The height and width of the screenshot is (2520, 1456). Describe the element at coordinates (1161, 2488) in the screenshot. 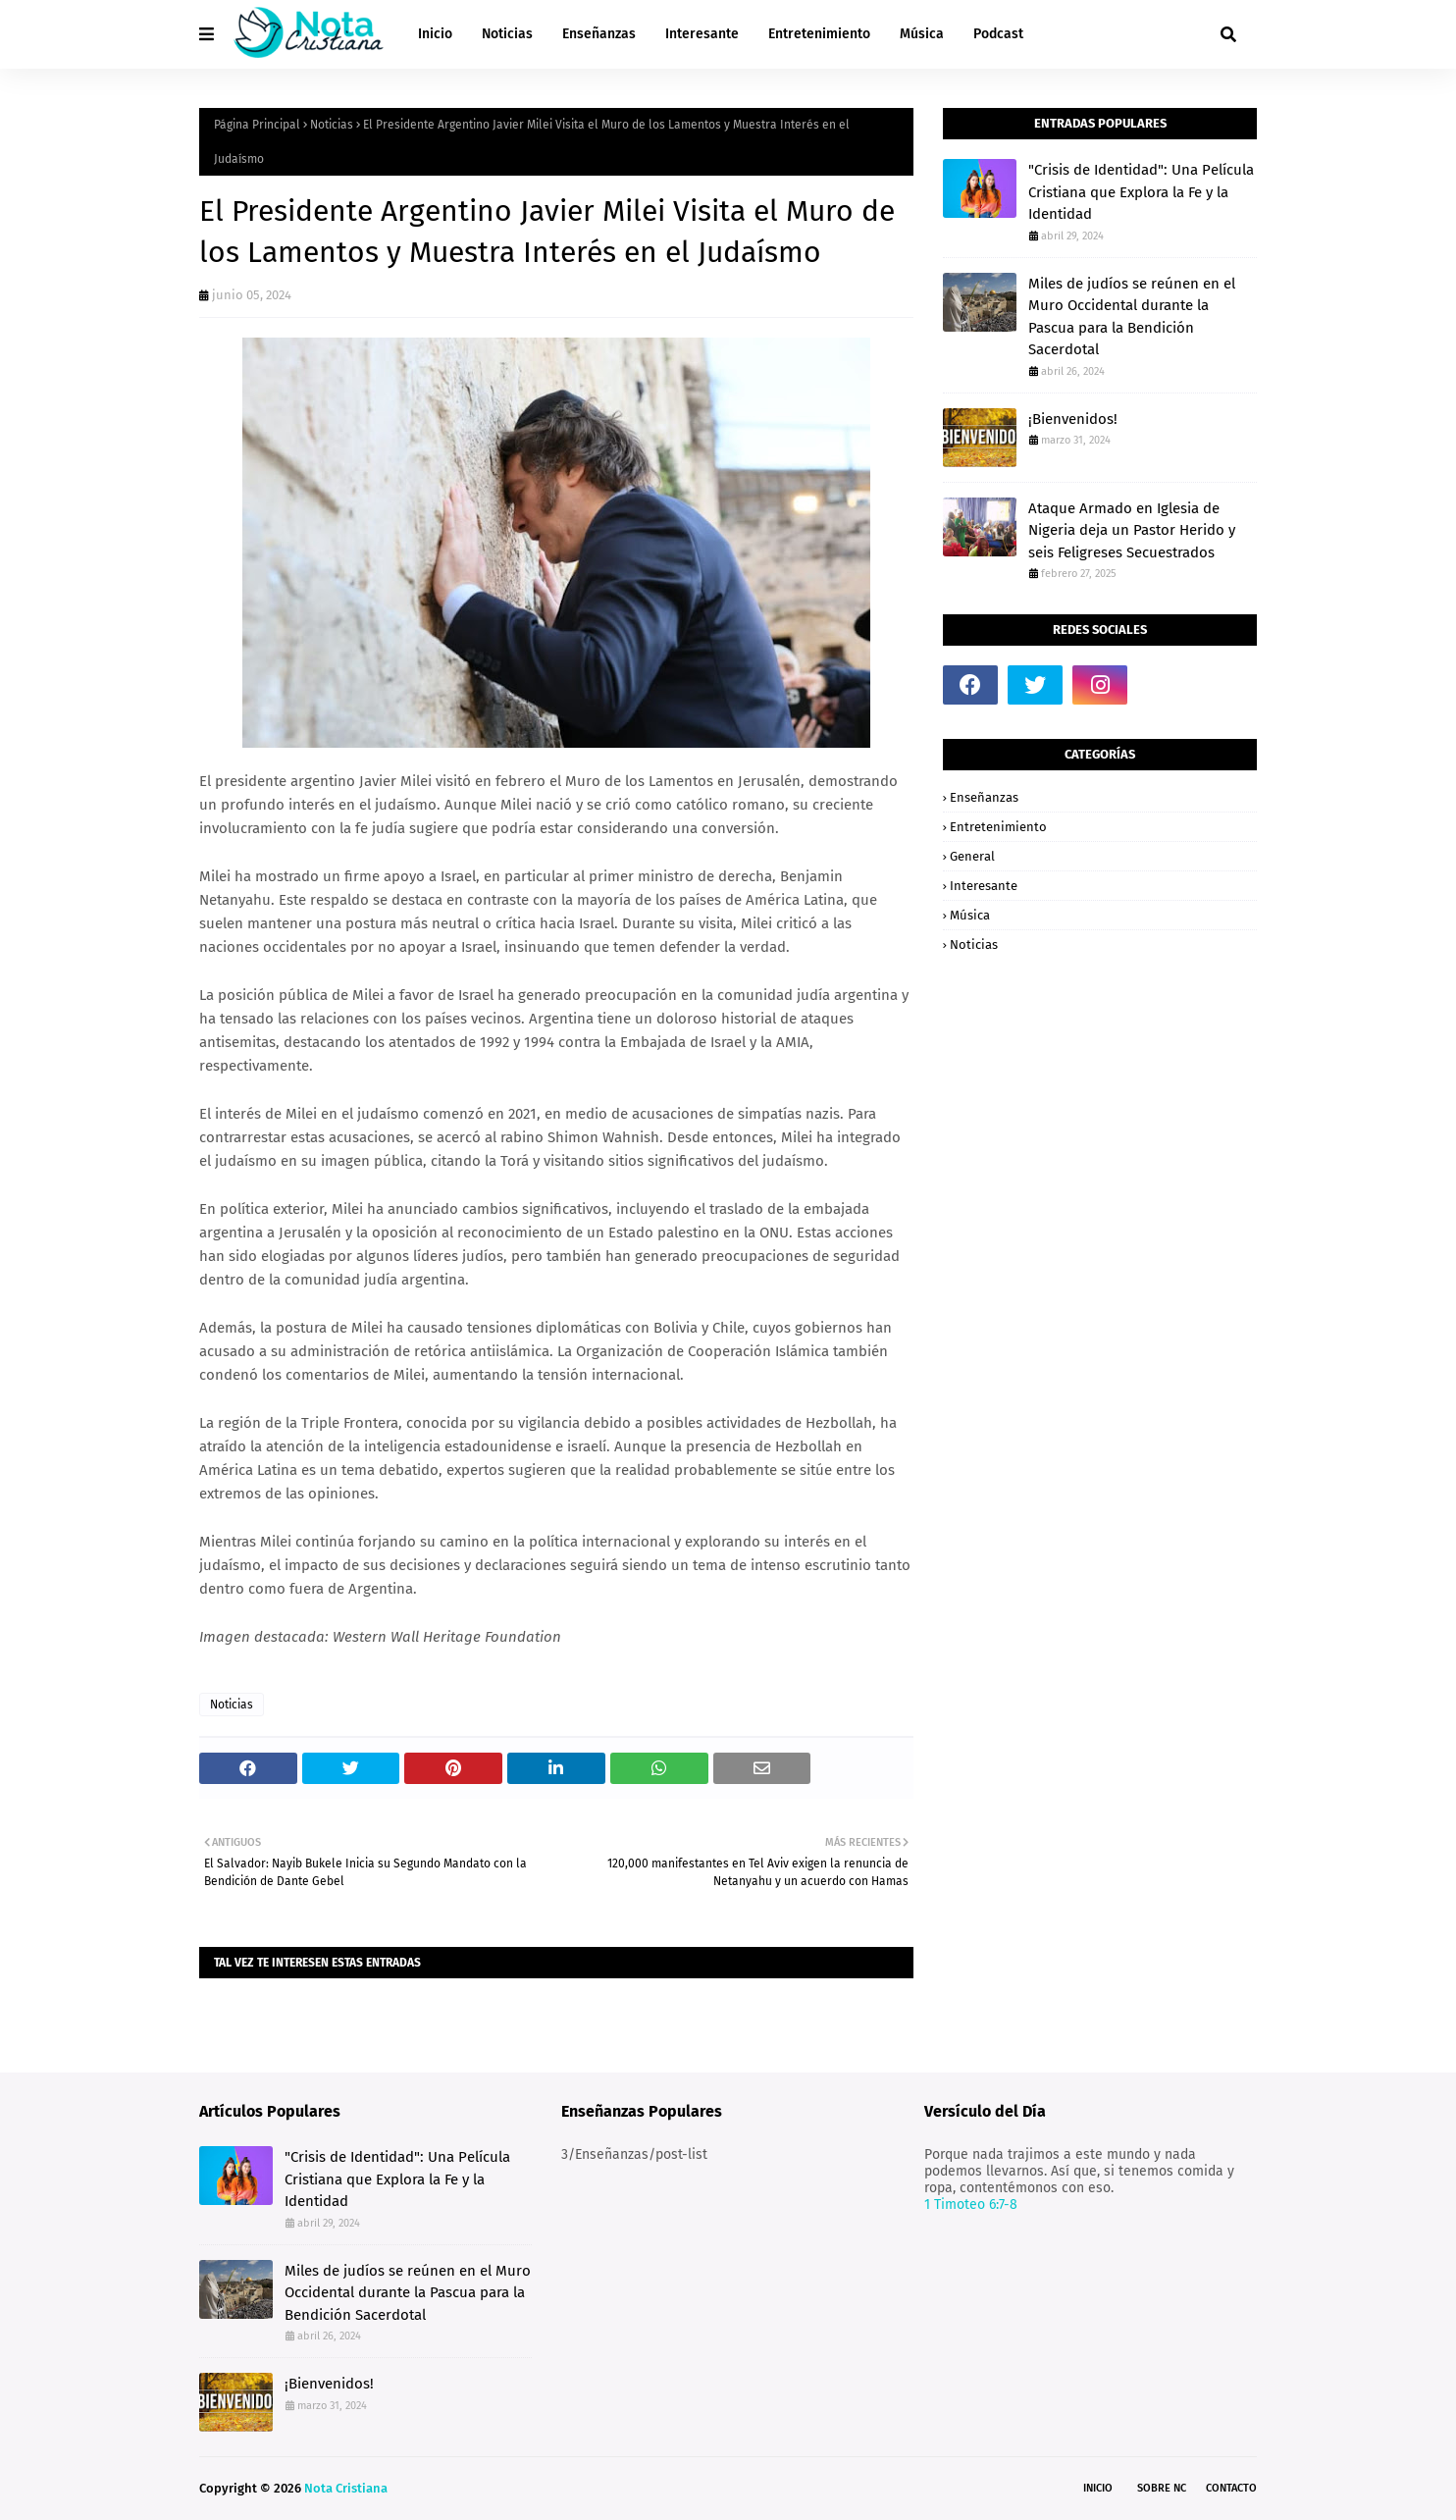

I see `Sobre NC` at that location.